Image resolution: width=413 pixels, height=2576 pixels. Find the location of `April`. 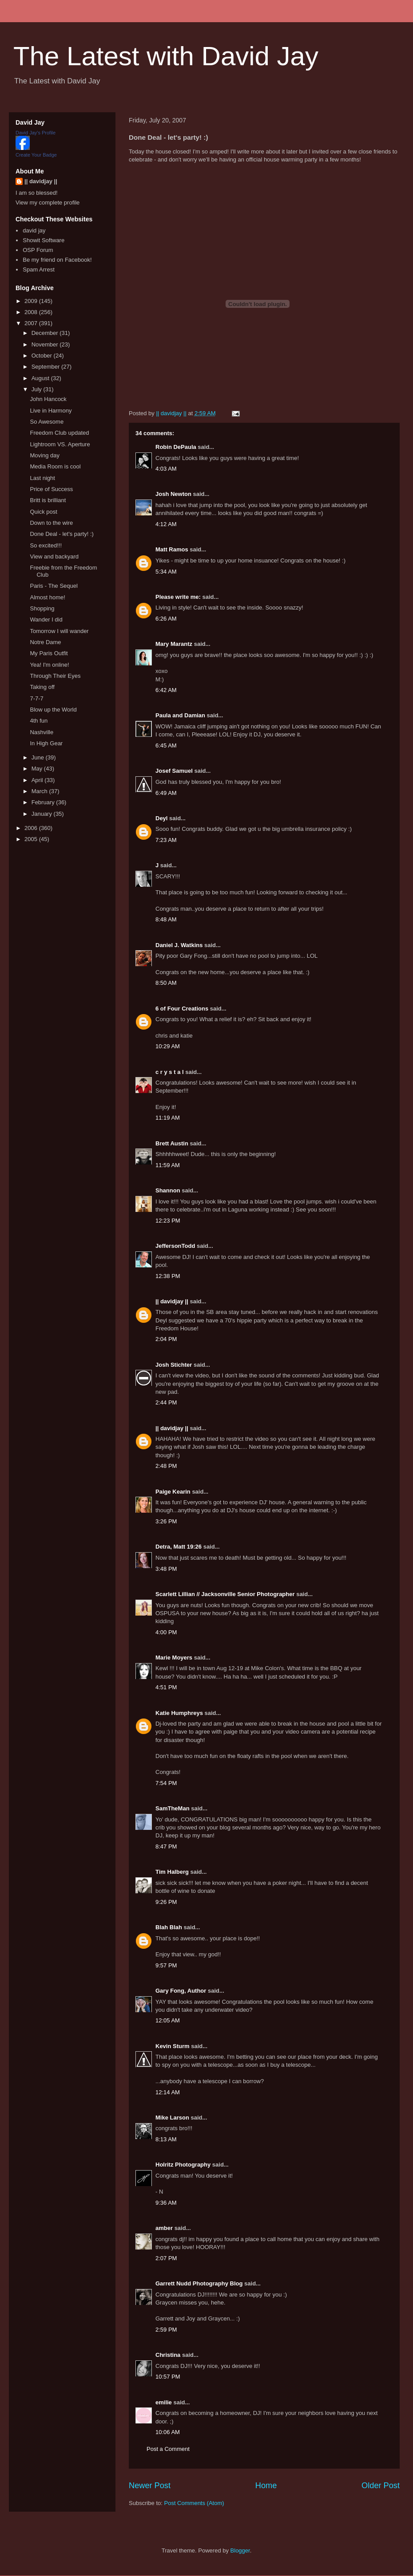

April is located at coordinates (38, 780).